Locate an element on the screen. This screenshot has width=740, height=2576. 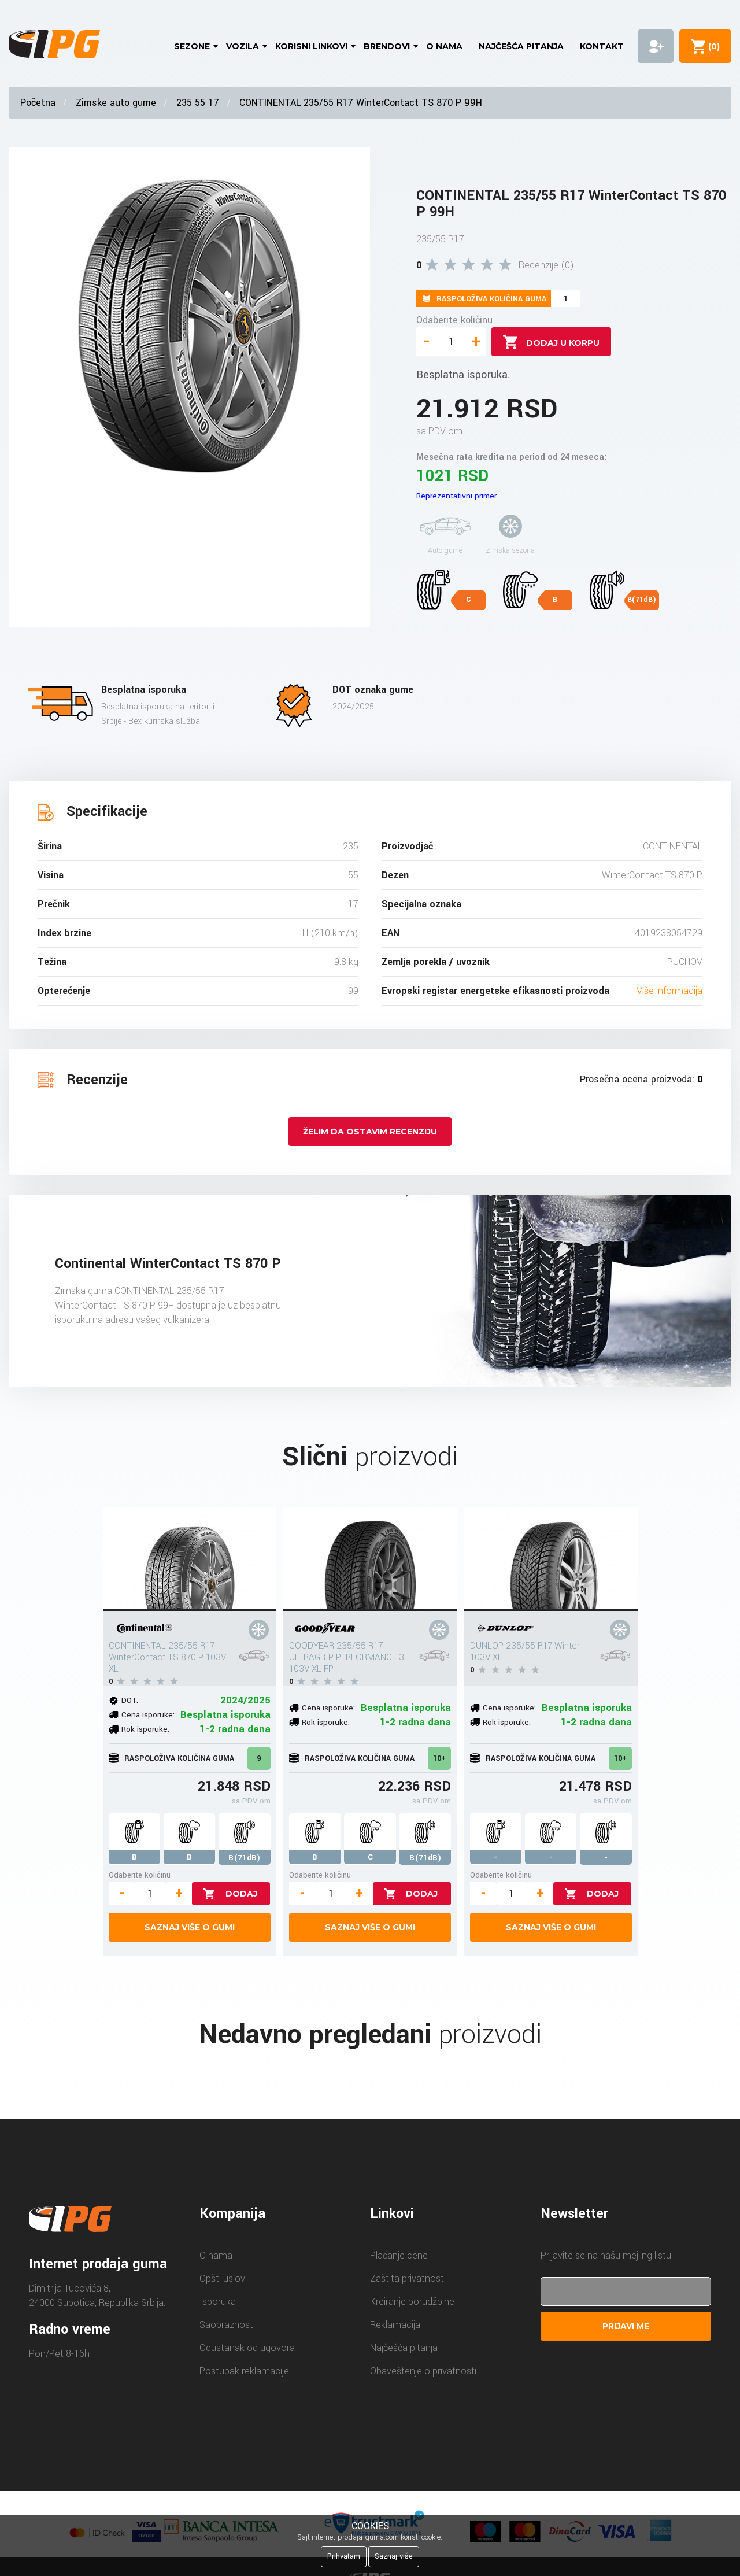
CONTINENTAL 235/55 R17 WinterContact TS 870 P 99H is located at coordinates (360, 102).